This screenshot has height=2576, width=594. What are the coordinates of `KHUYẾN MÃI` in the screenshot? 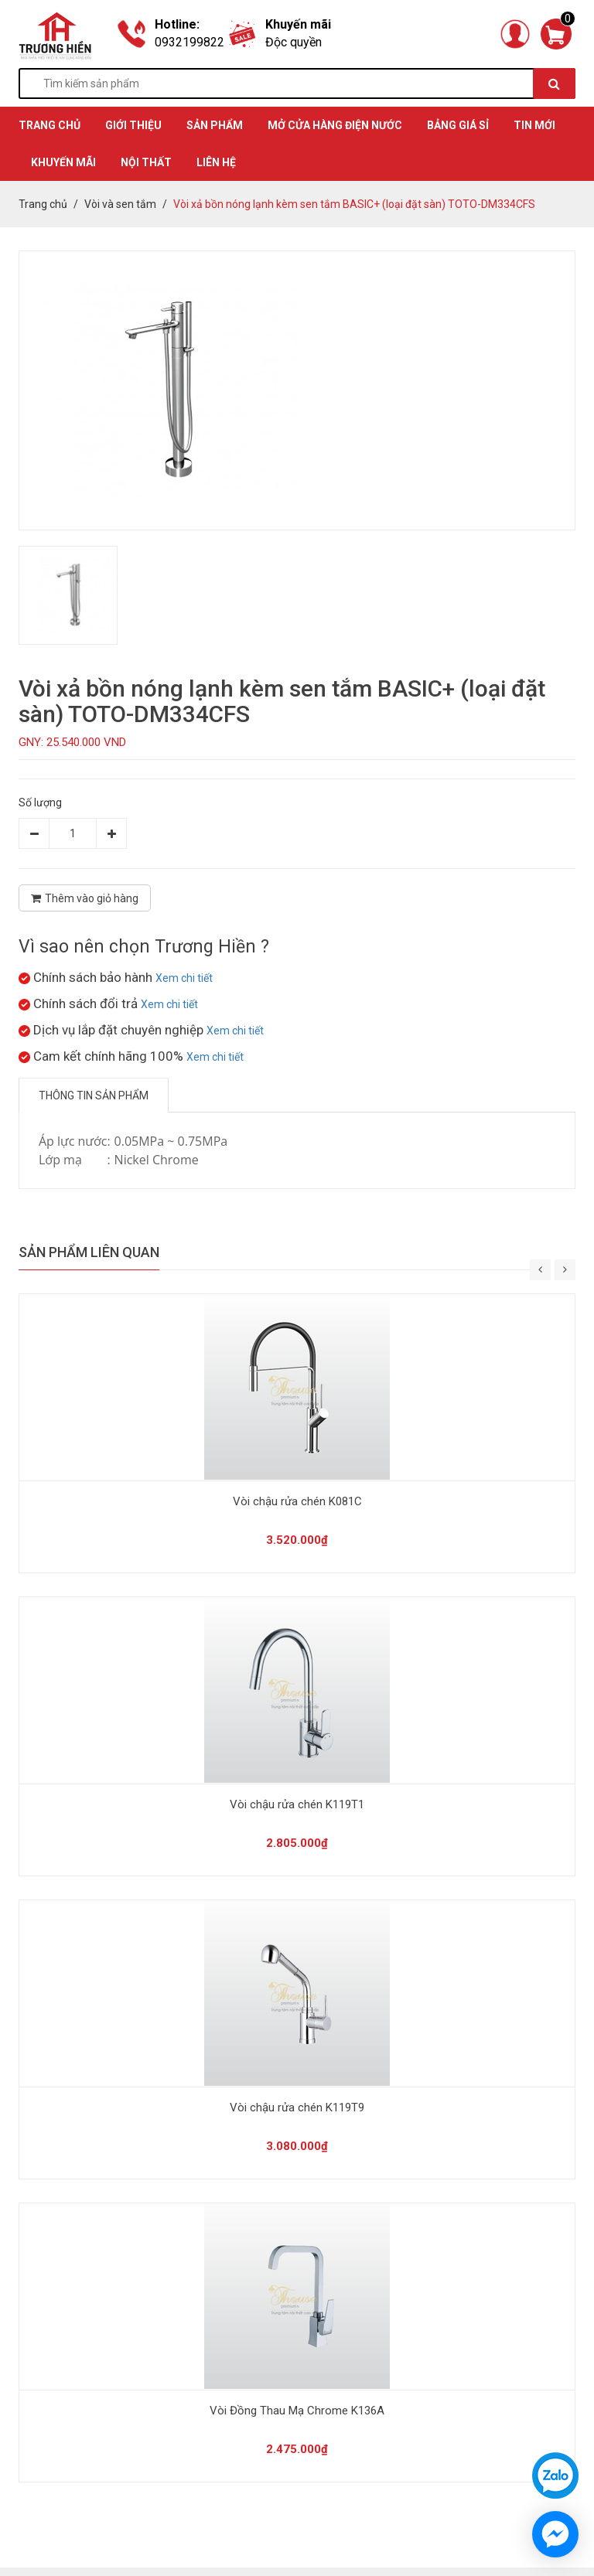 It's located at (63, 162).